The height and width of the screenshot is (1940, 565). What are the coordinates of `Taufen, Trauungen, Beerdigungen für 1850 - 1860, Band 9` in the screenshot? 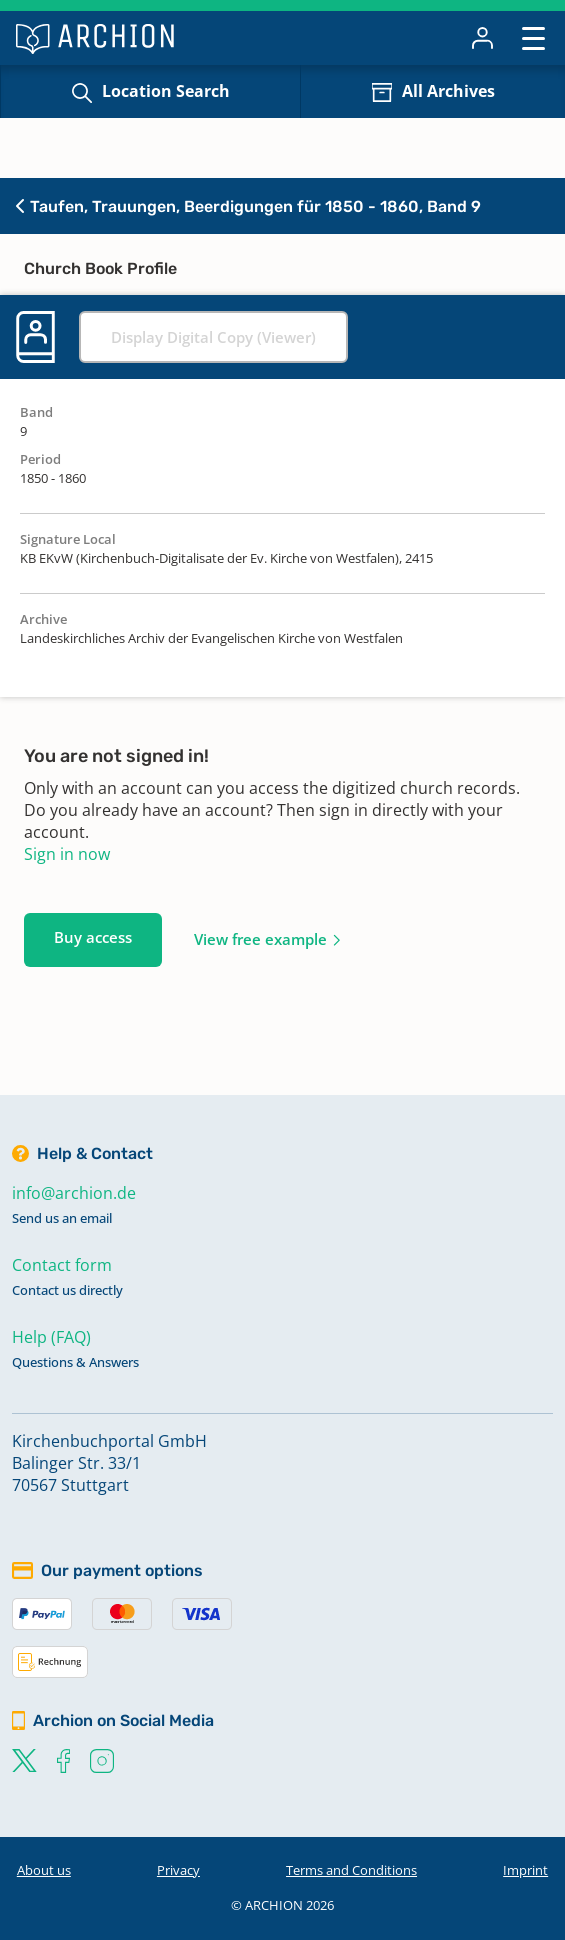 It's located at (248, 206).